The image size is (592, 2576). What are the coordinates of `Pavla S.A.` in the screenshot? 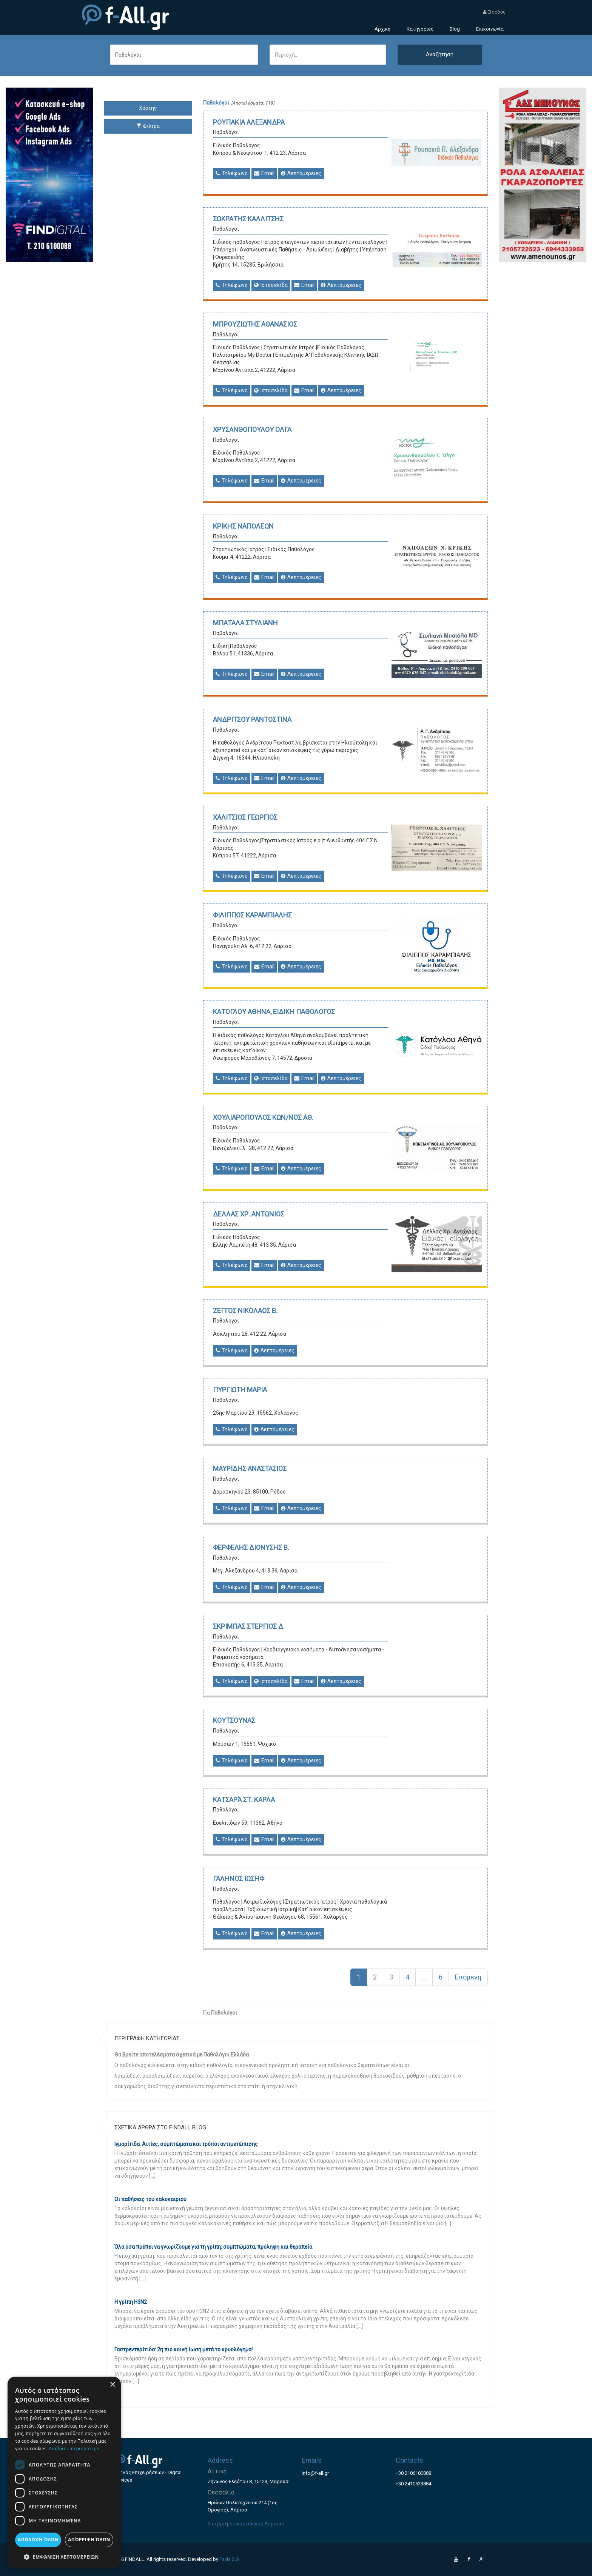 It's located at (229, 2559).